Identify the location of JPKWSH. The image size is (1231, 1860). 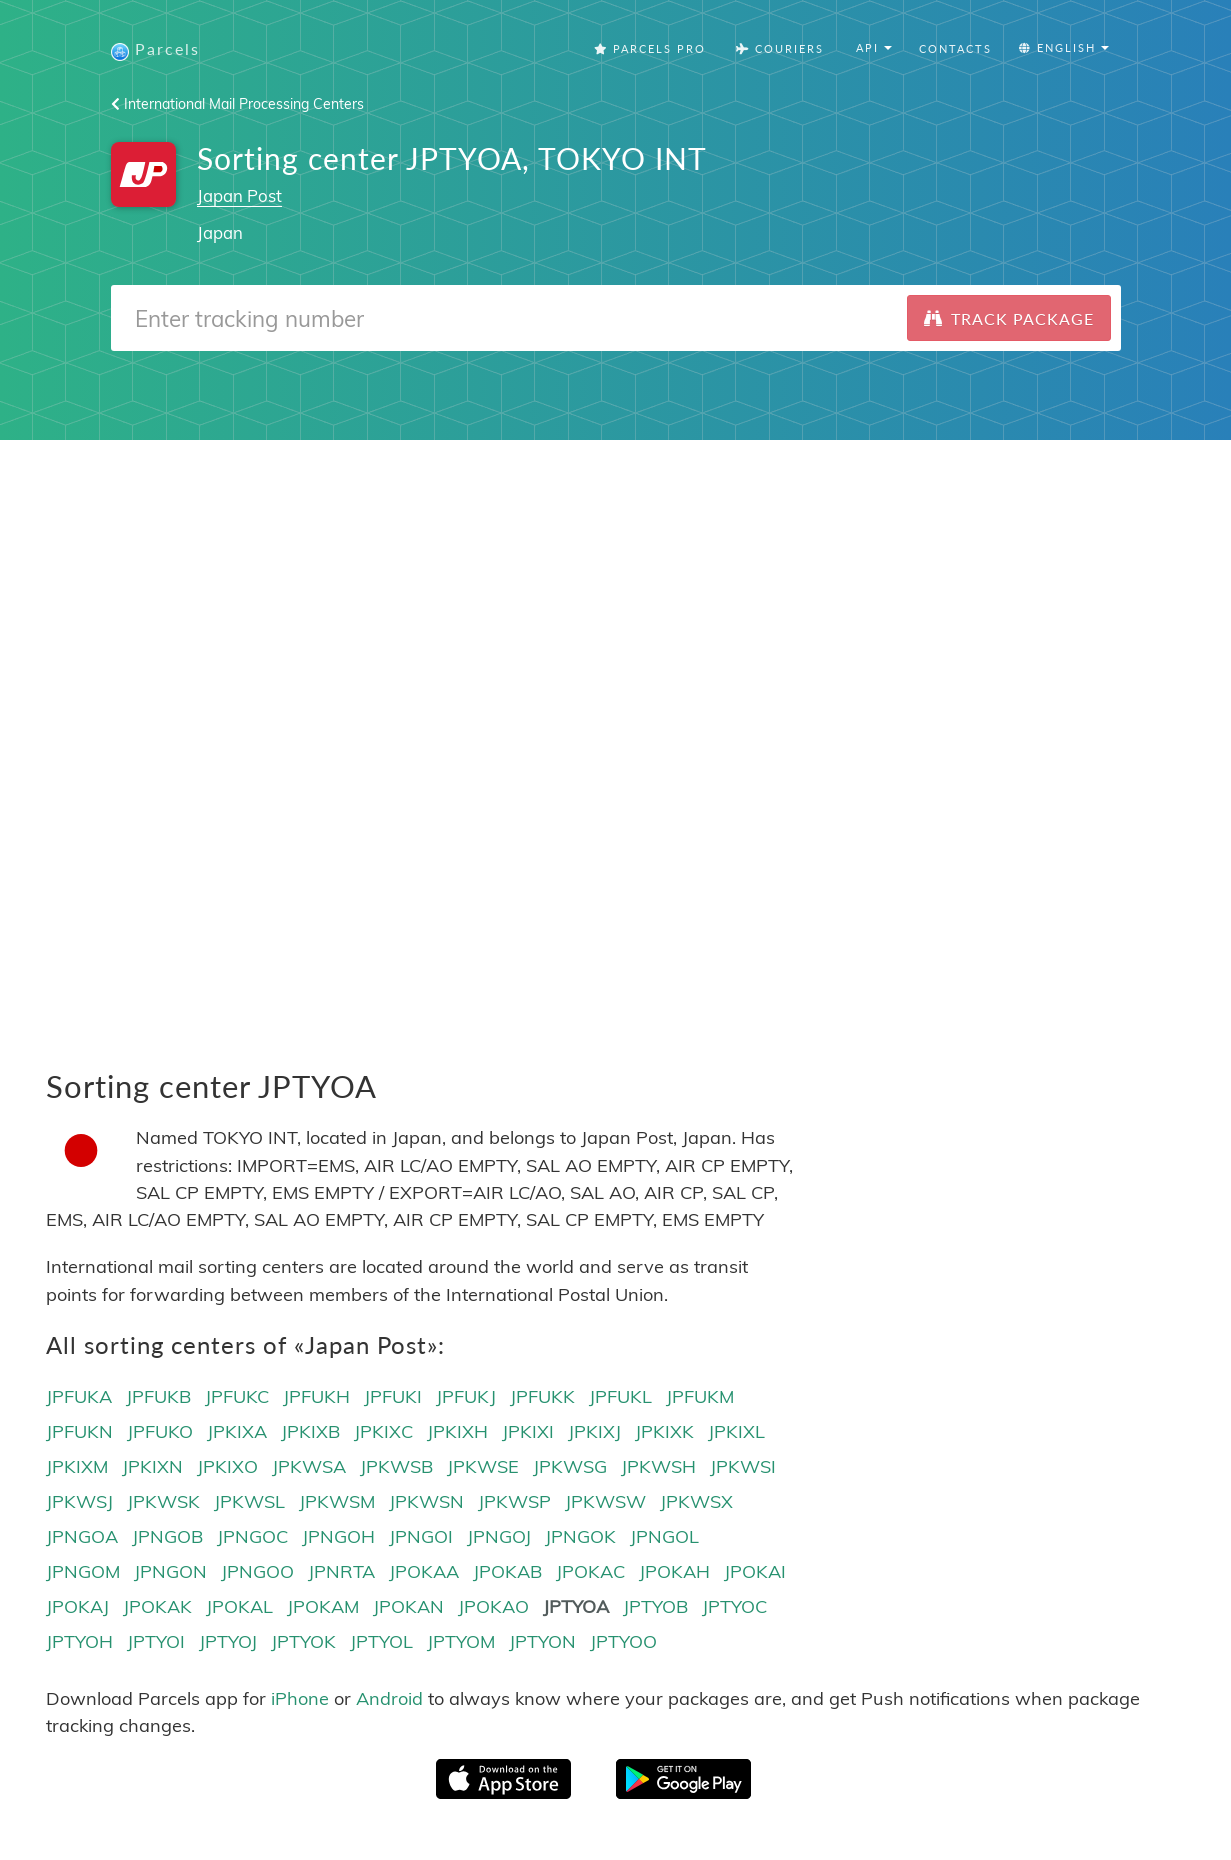
(658, 1467).